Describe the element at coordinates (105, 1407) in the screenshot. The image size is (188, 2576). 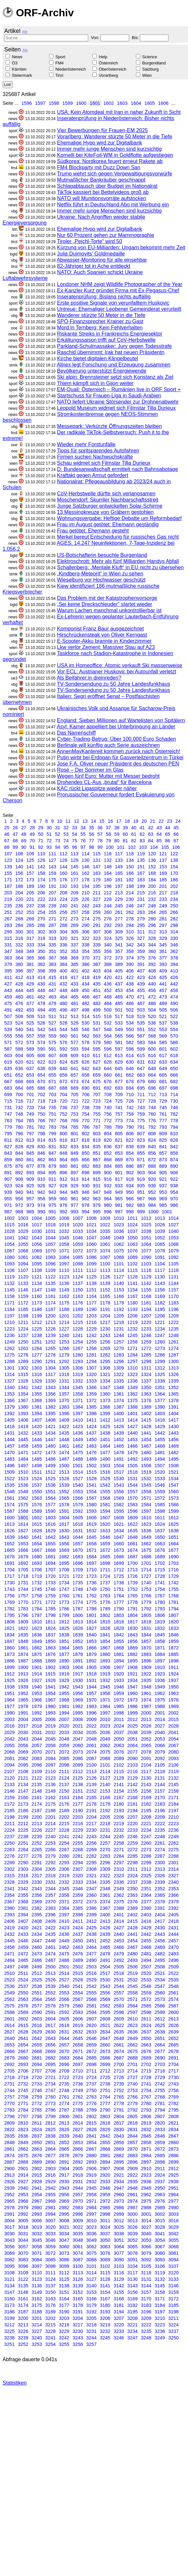
I see `1386` at that location.